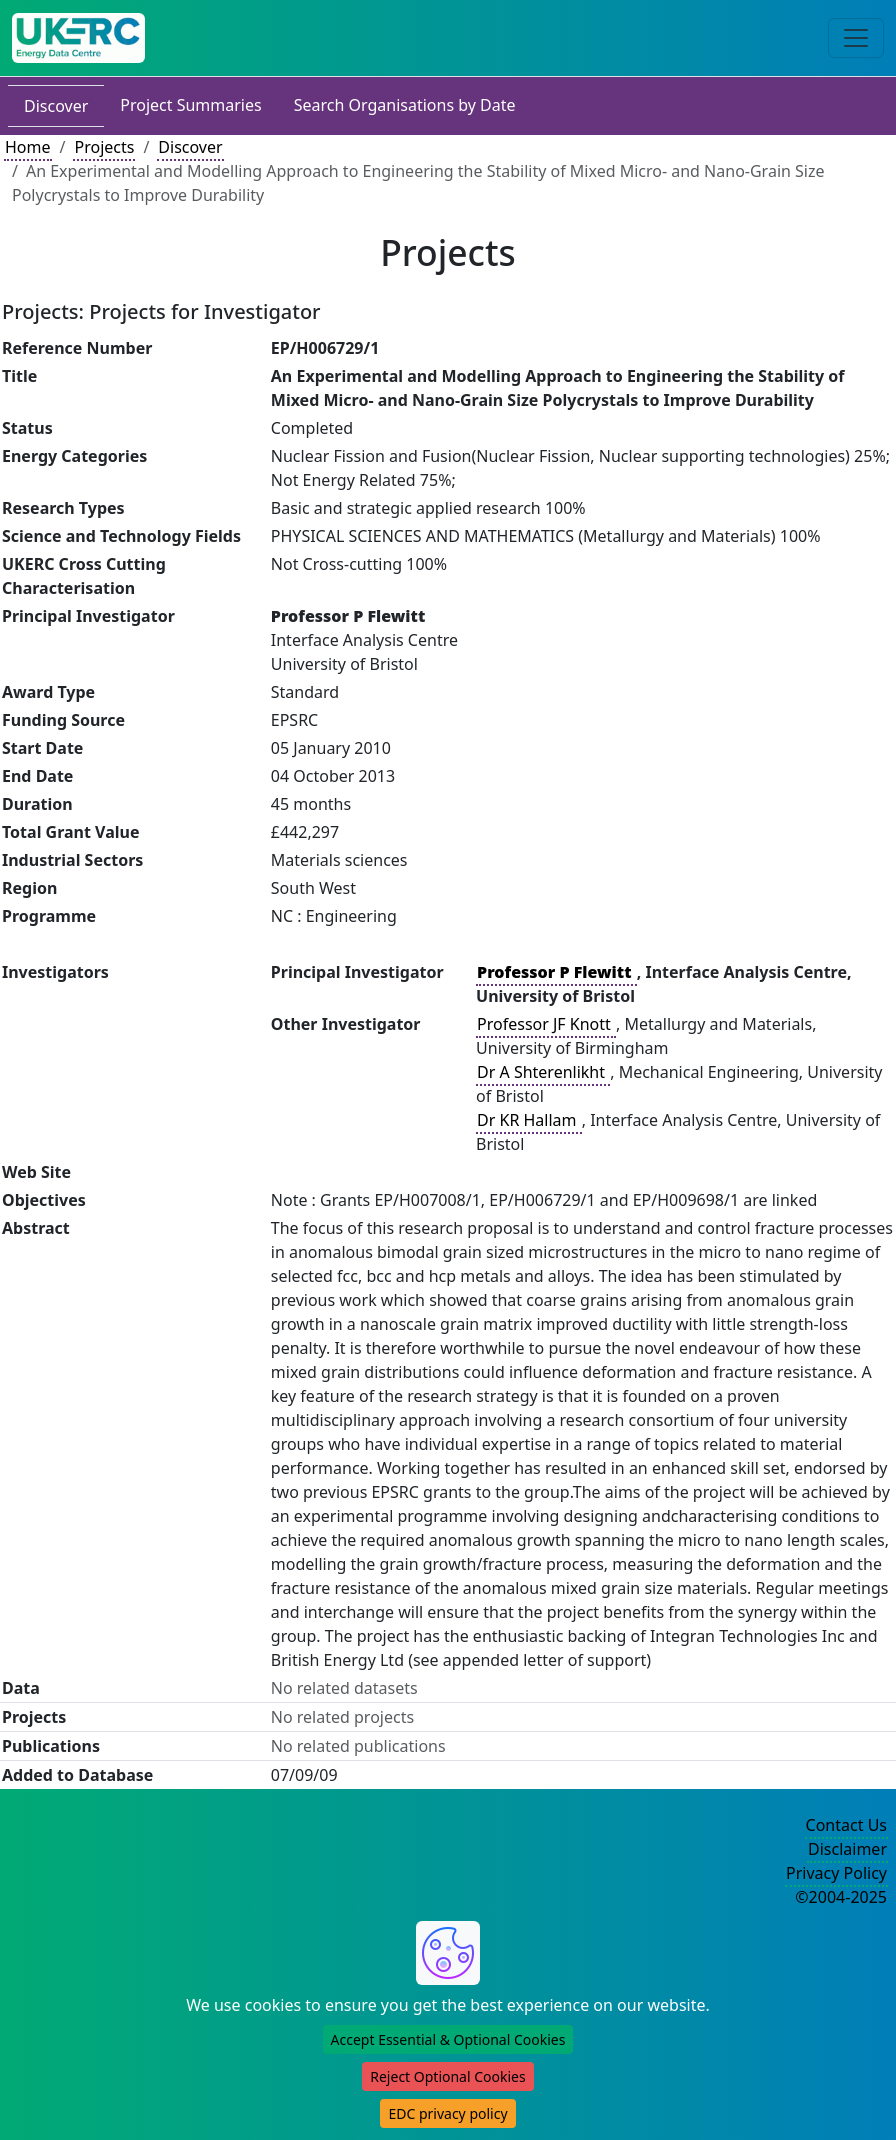 This screenshot has height=2140, width=896. Describe the element at coordinates (78, 38) in the screenshot. I see `[UK Energy Data Centre Home]` at that location.